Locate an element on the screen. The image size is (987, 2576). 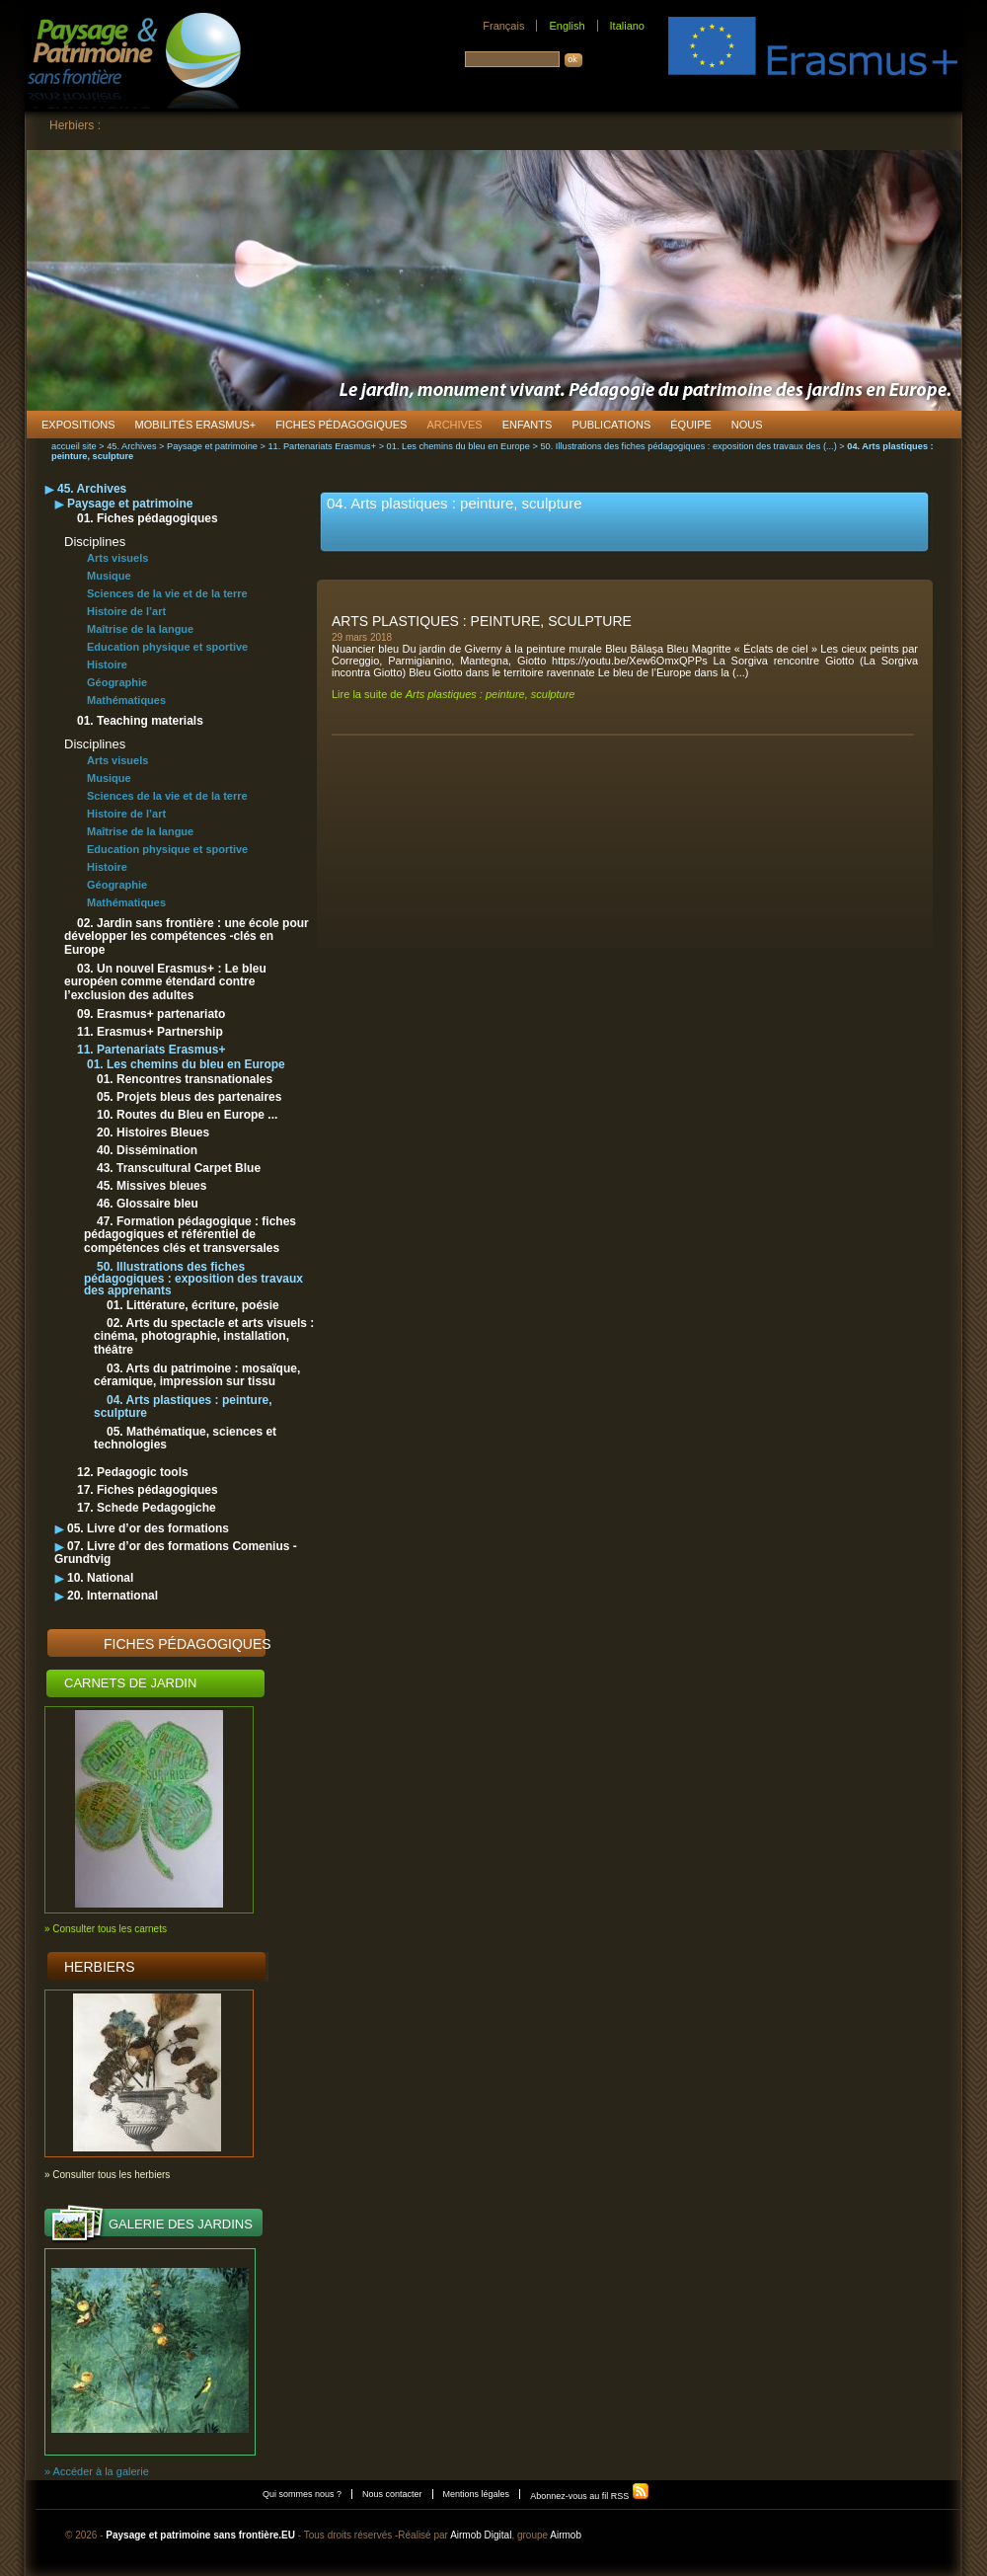
43. Transcultural Carpet Blue is located at coordinates (179, 1168).